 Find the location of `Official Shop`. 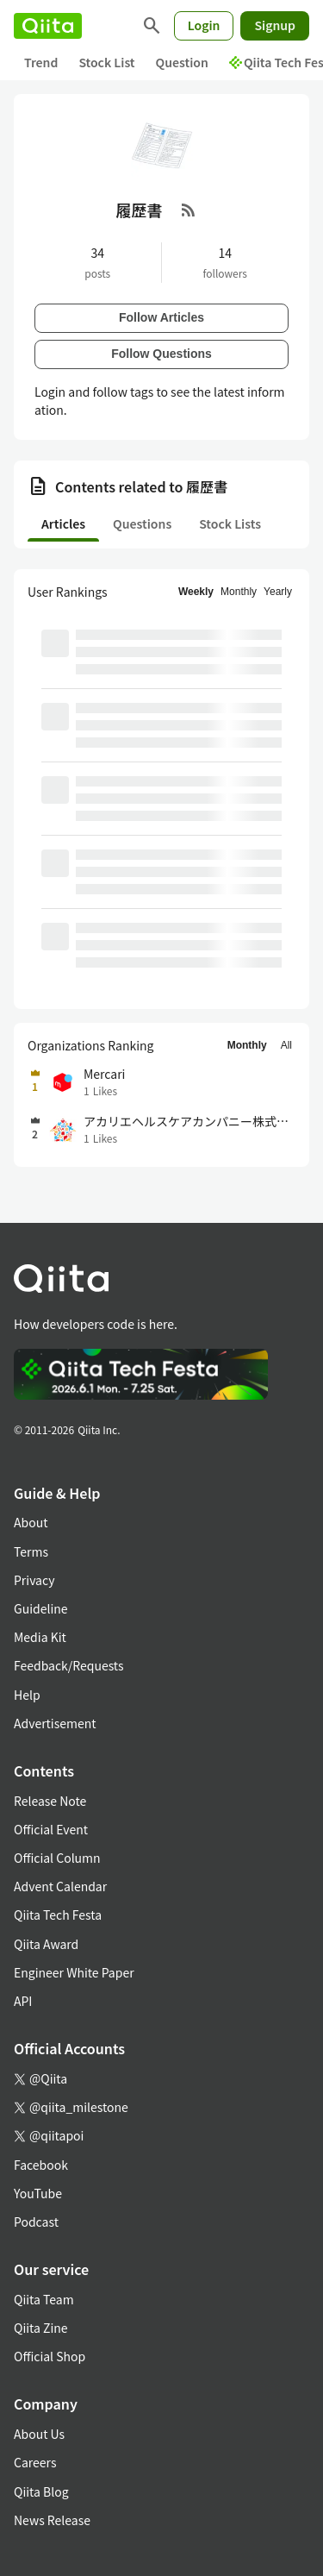

Official Shop is located at coordinates (49, 2356).